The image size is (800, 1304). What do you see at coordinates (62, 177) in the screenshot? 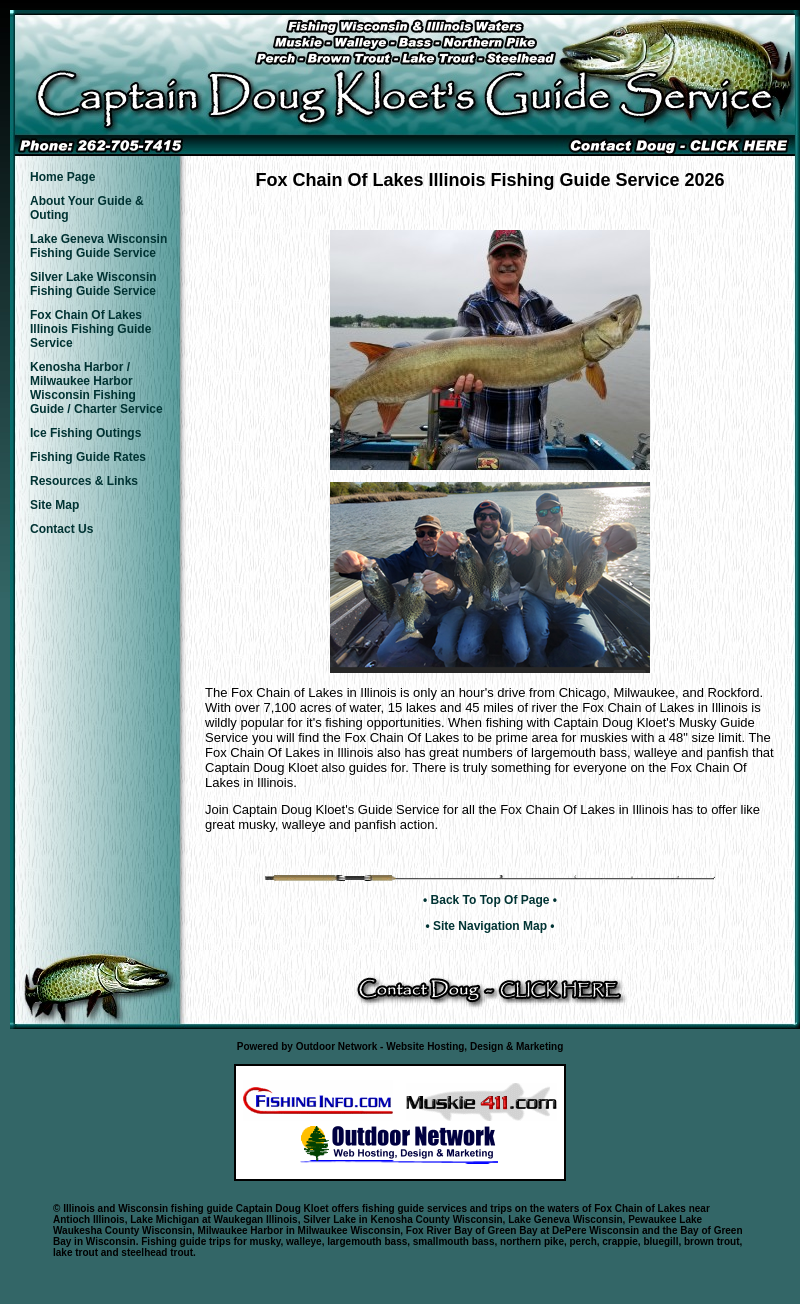
I see `Home Page` at bounding box center [62, 177].